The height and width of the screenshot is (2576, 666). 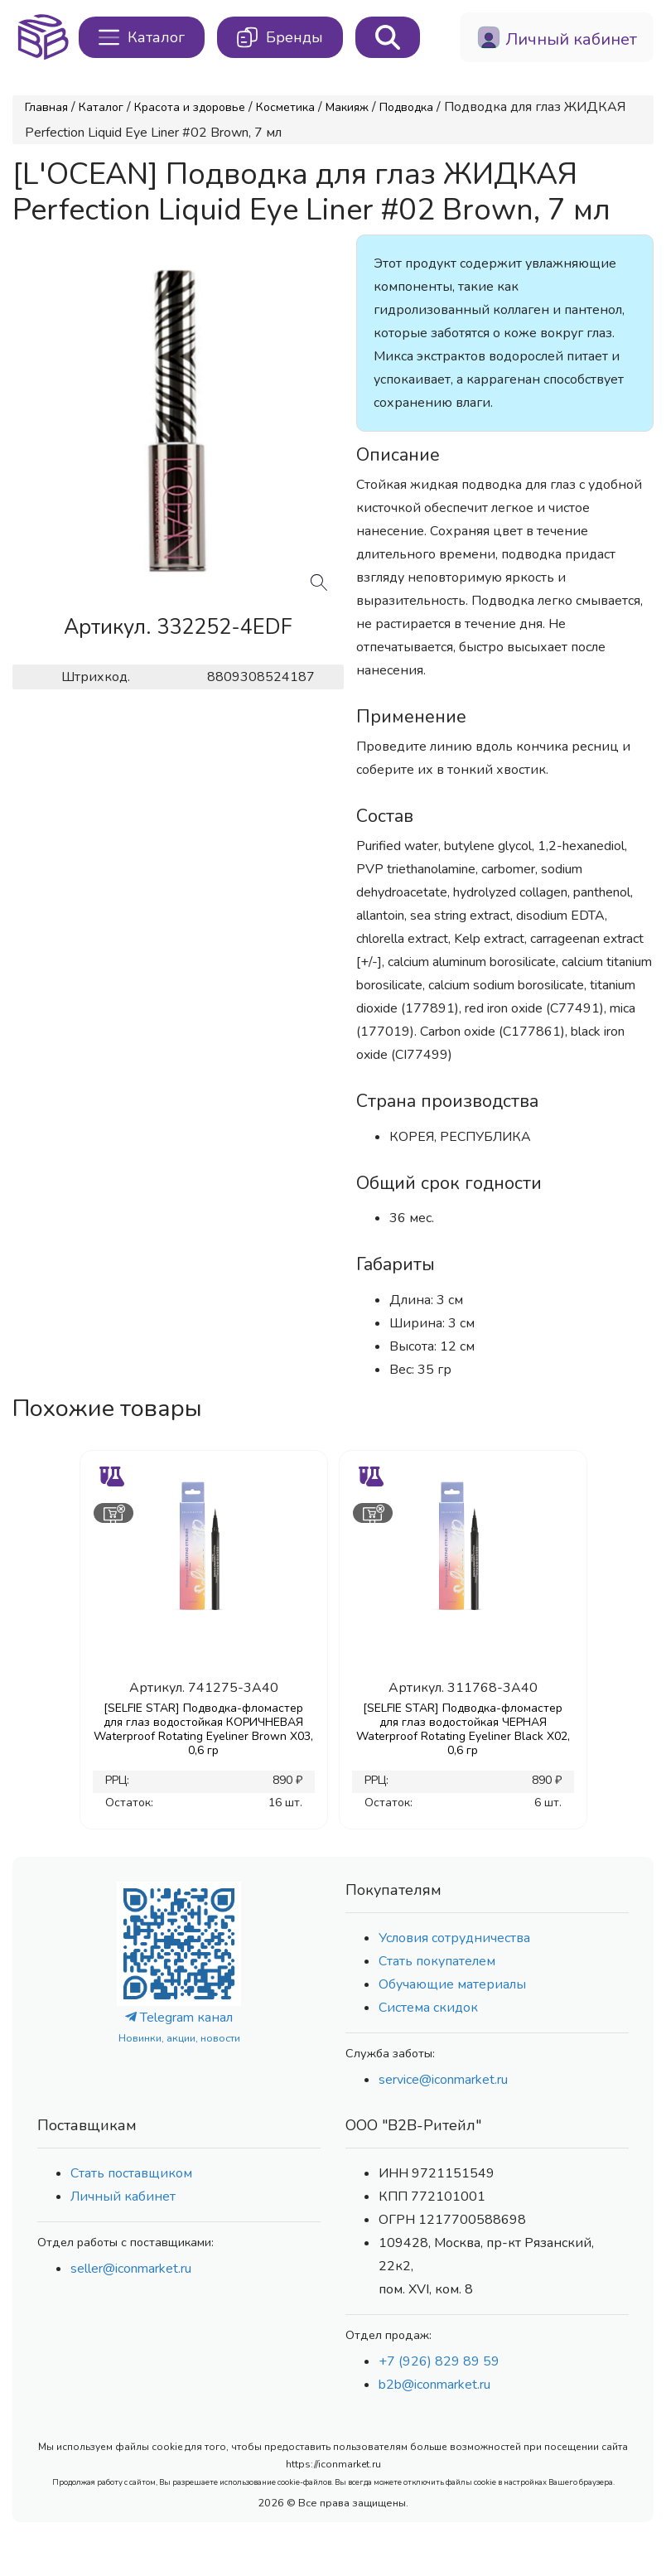 What do you see at coordinates (131, 2173) in the screenshot?
I see `Стать поставщиком` at bounding box center [131, 2173].